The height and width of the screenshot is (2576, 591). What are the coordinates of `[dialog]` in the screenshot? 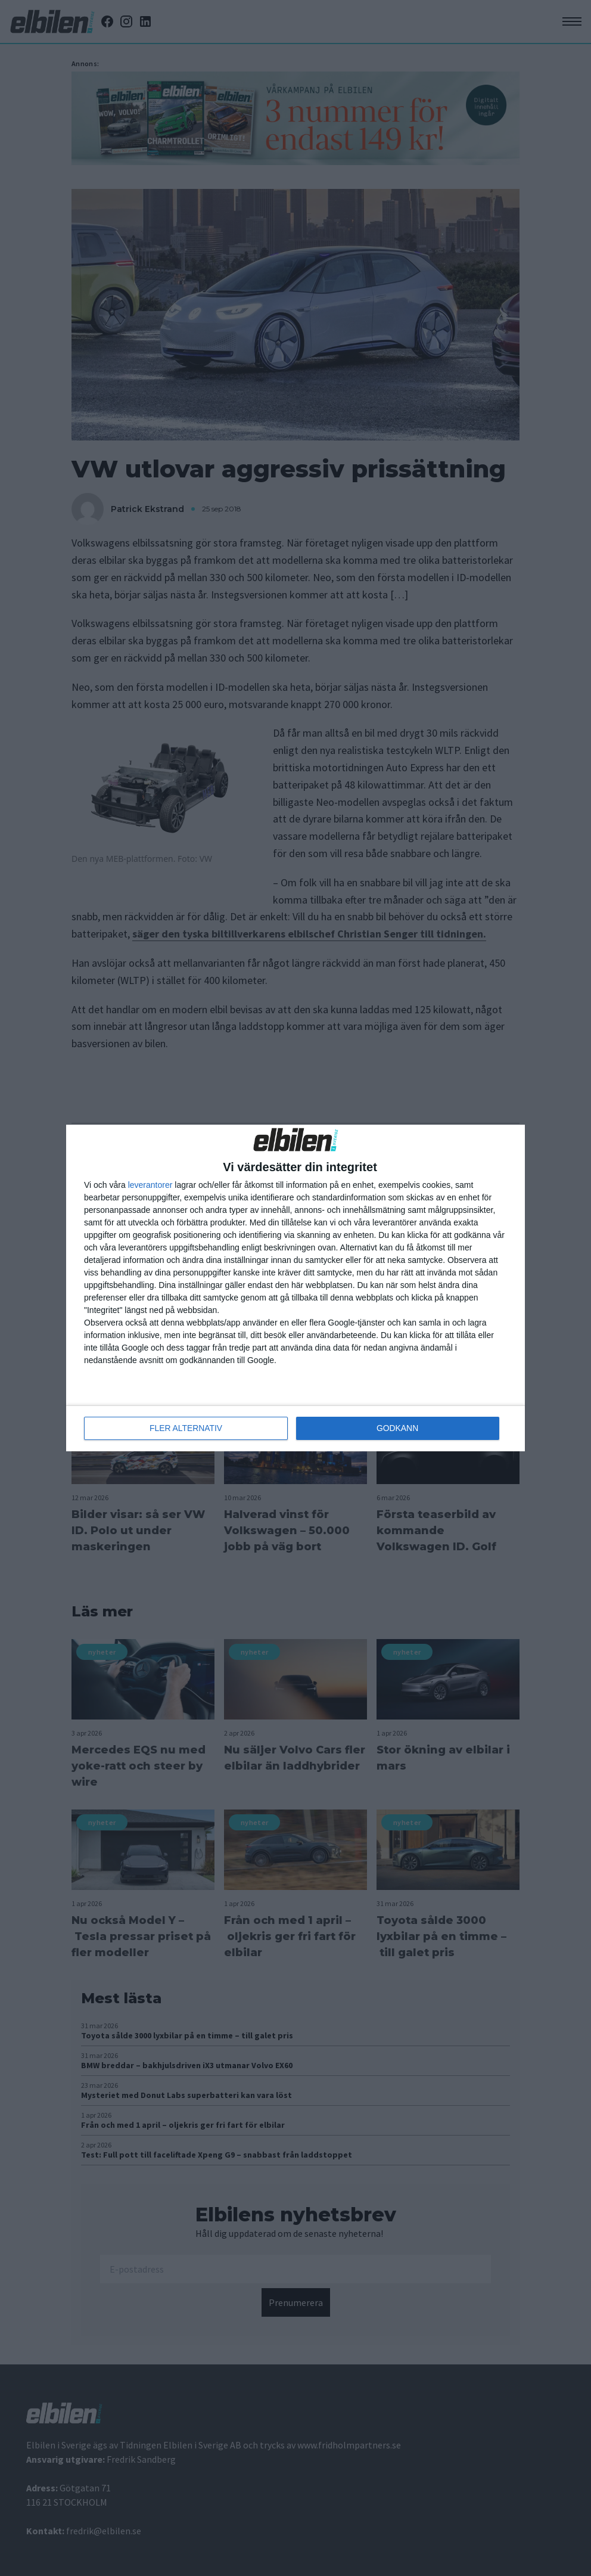 It's located at (295, 1288).